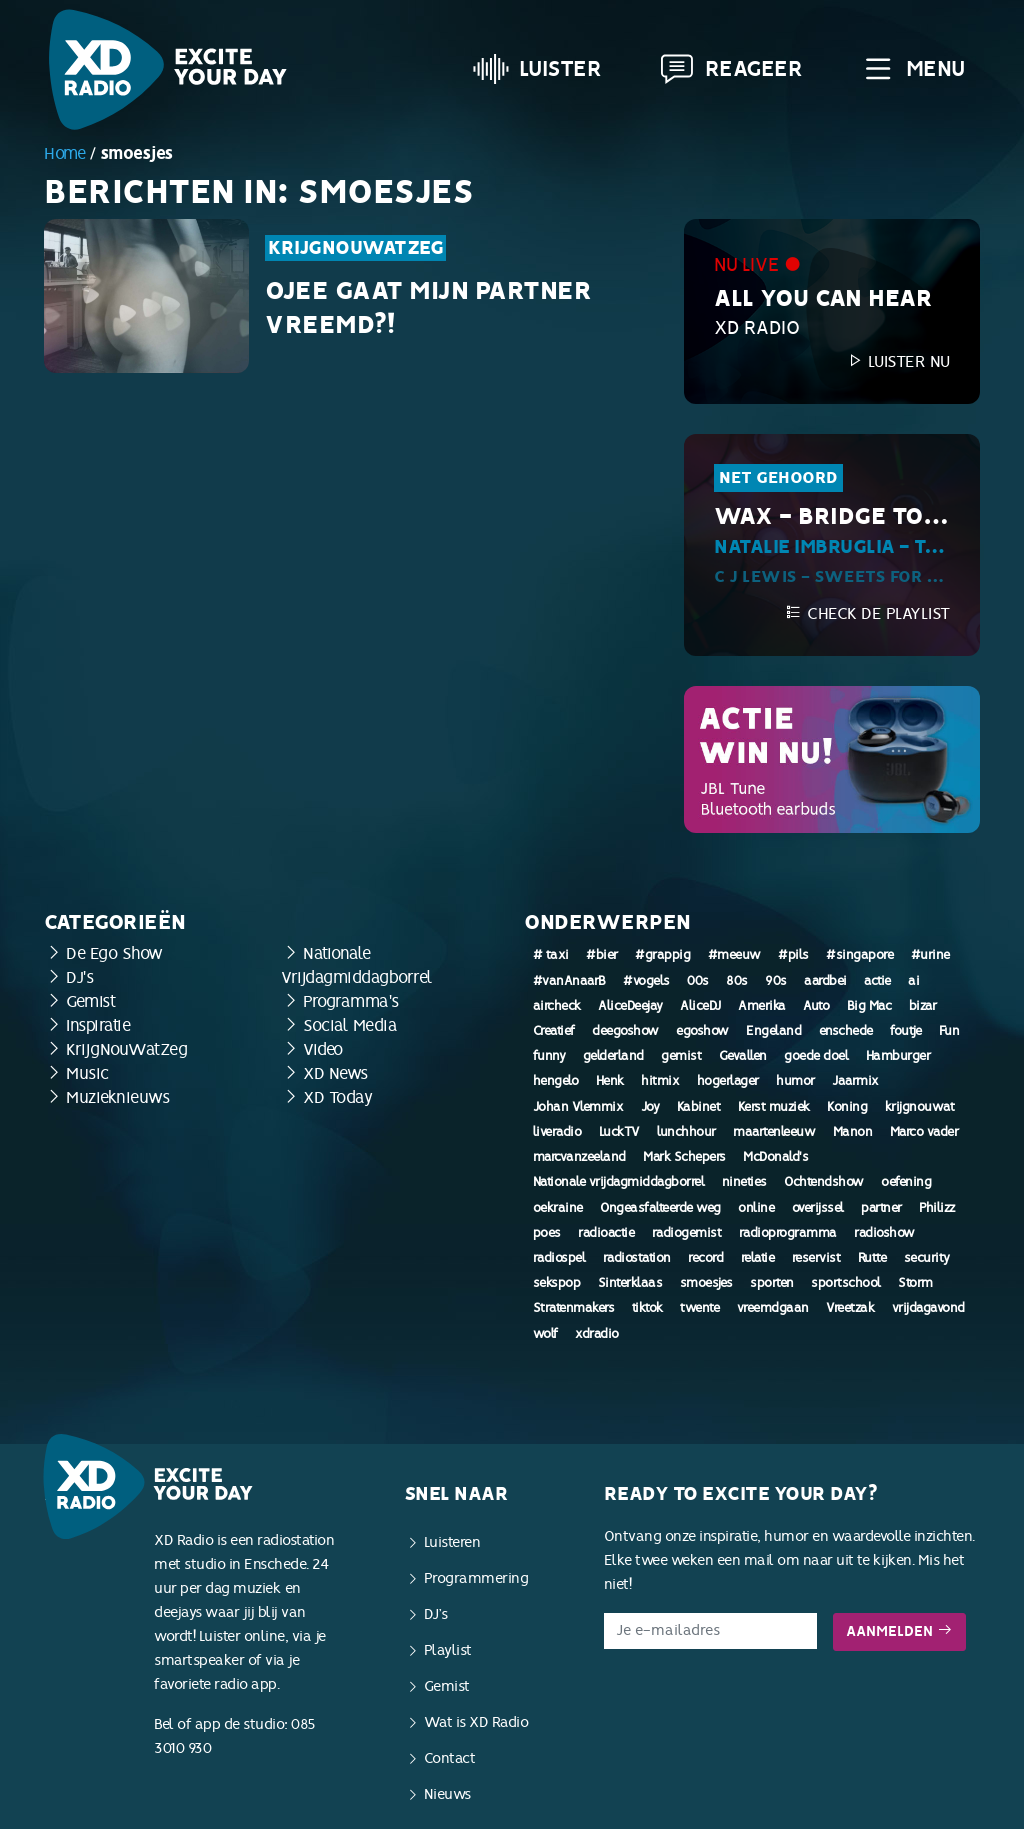 The image size is (1024, 1829). What do you see at coordinates (597, 1334) in the screenshot?
I see `xdradio` at bounding box center [597, 1334].